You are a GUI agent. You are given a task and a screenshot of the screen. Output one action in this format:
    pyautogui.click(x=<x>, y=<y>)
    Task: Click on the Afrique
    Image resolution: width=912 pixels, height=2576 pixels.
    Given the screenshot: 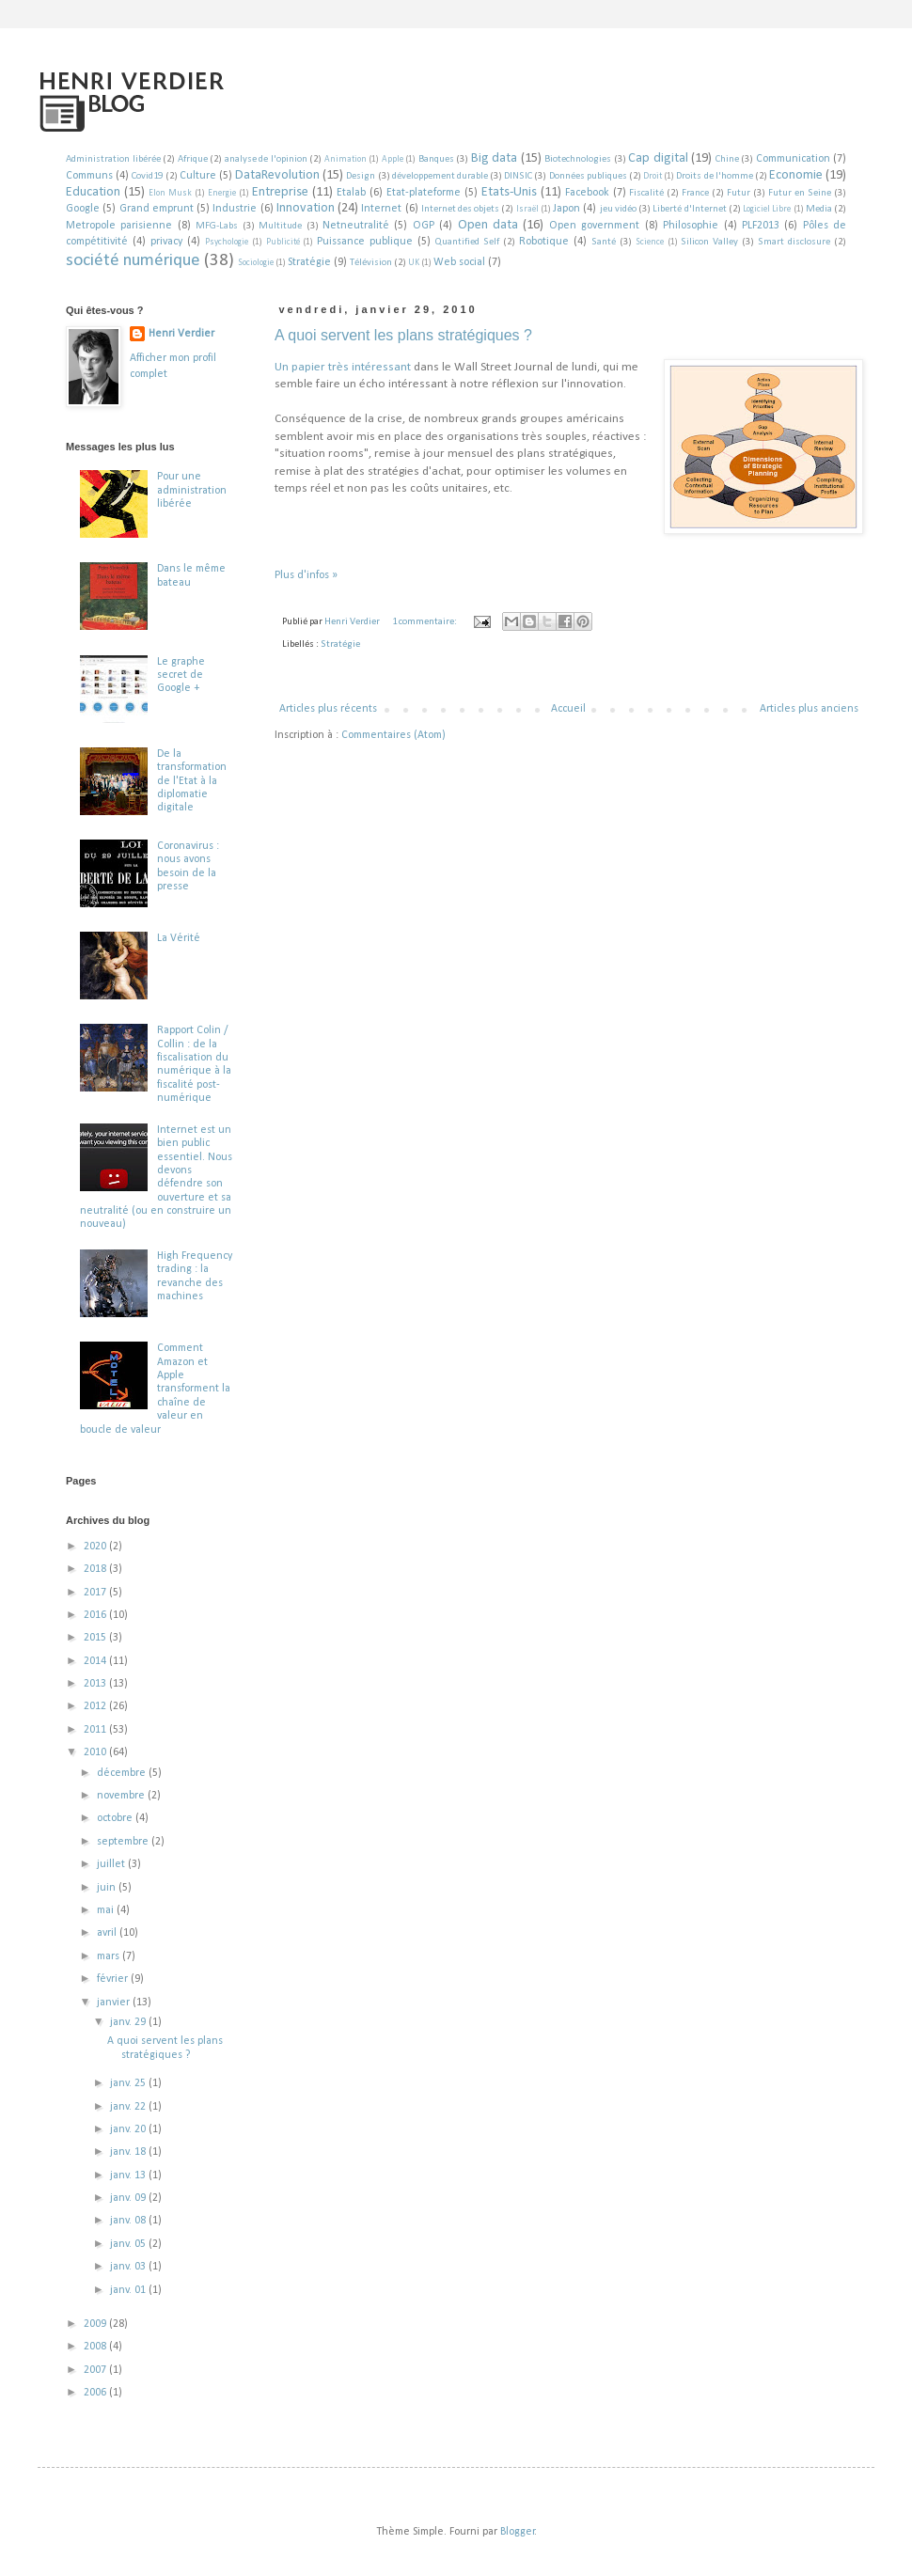 What is the action you would take?
    pyautogui.click(x=193, y=159)
    